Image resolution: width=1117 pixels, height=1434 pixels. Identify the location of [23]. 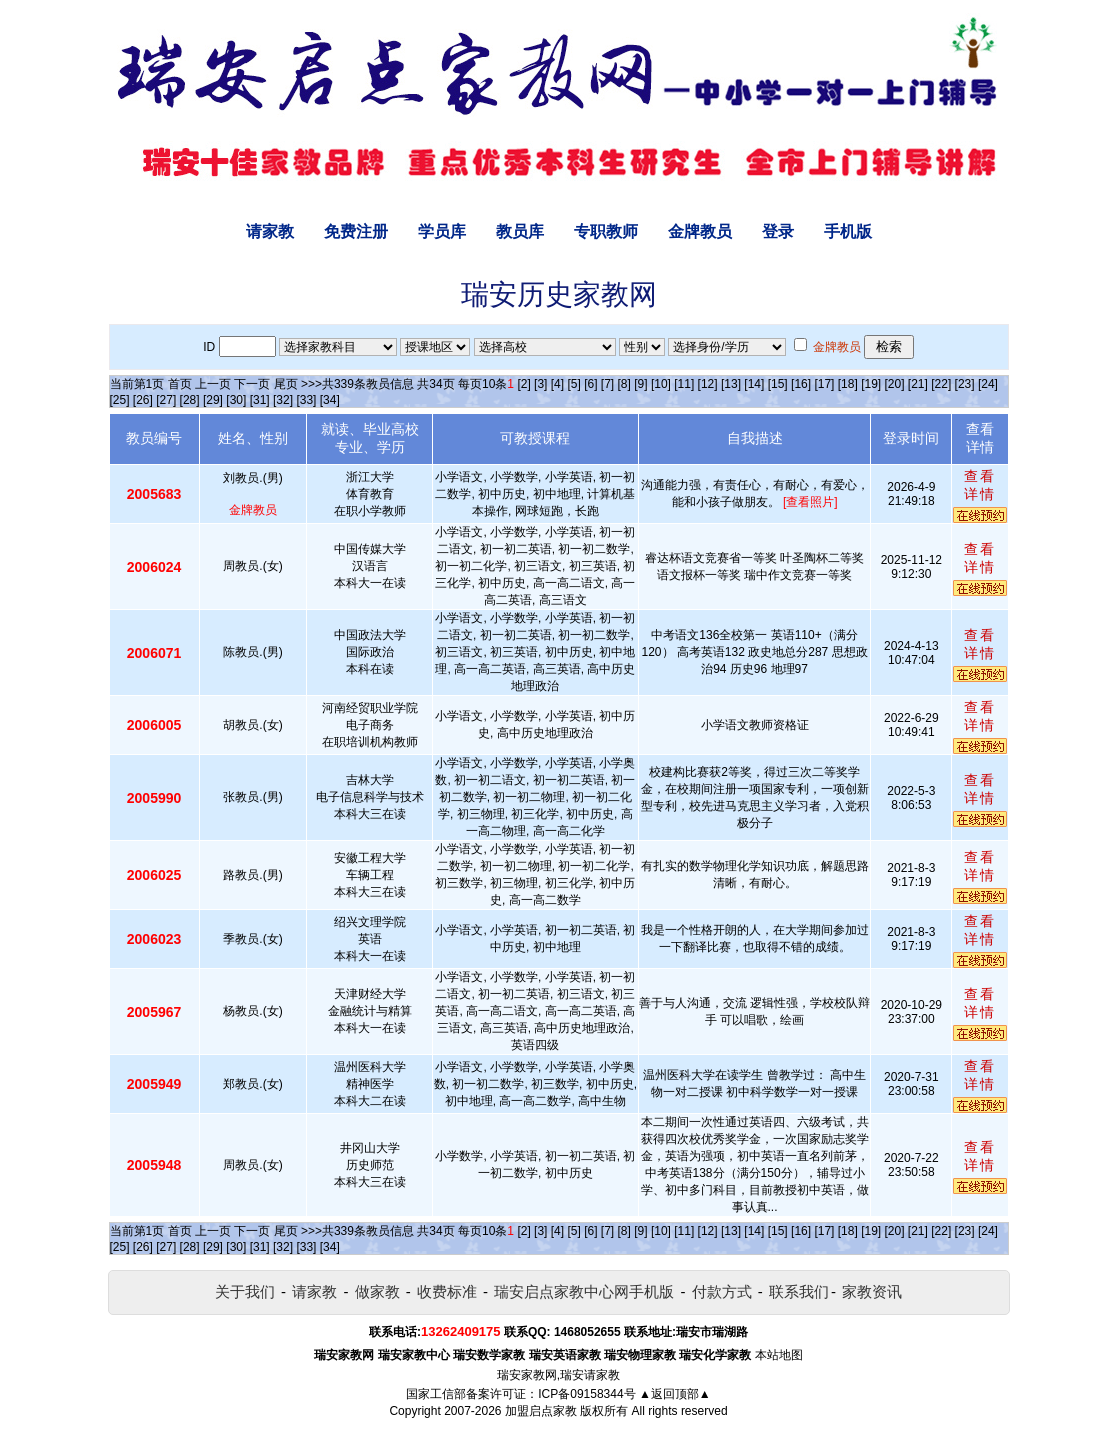
(965, 384).